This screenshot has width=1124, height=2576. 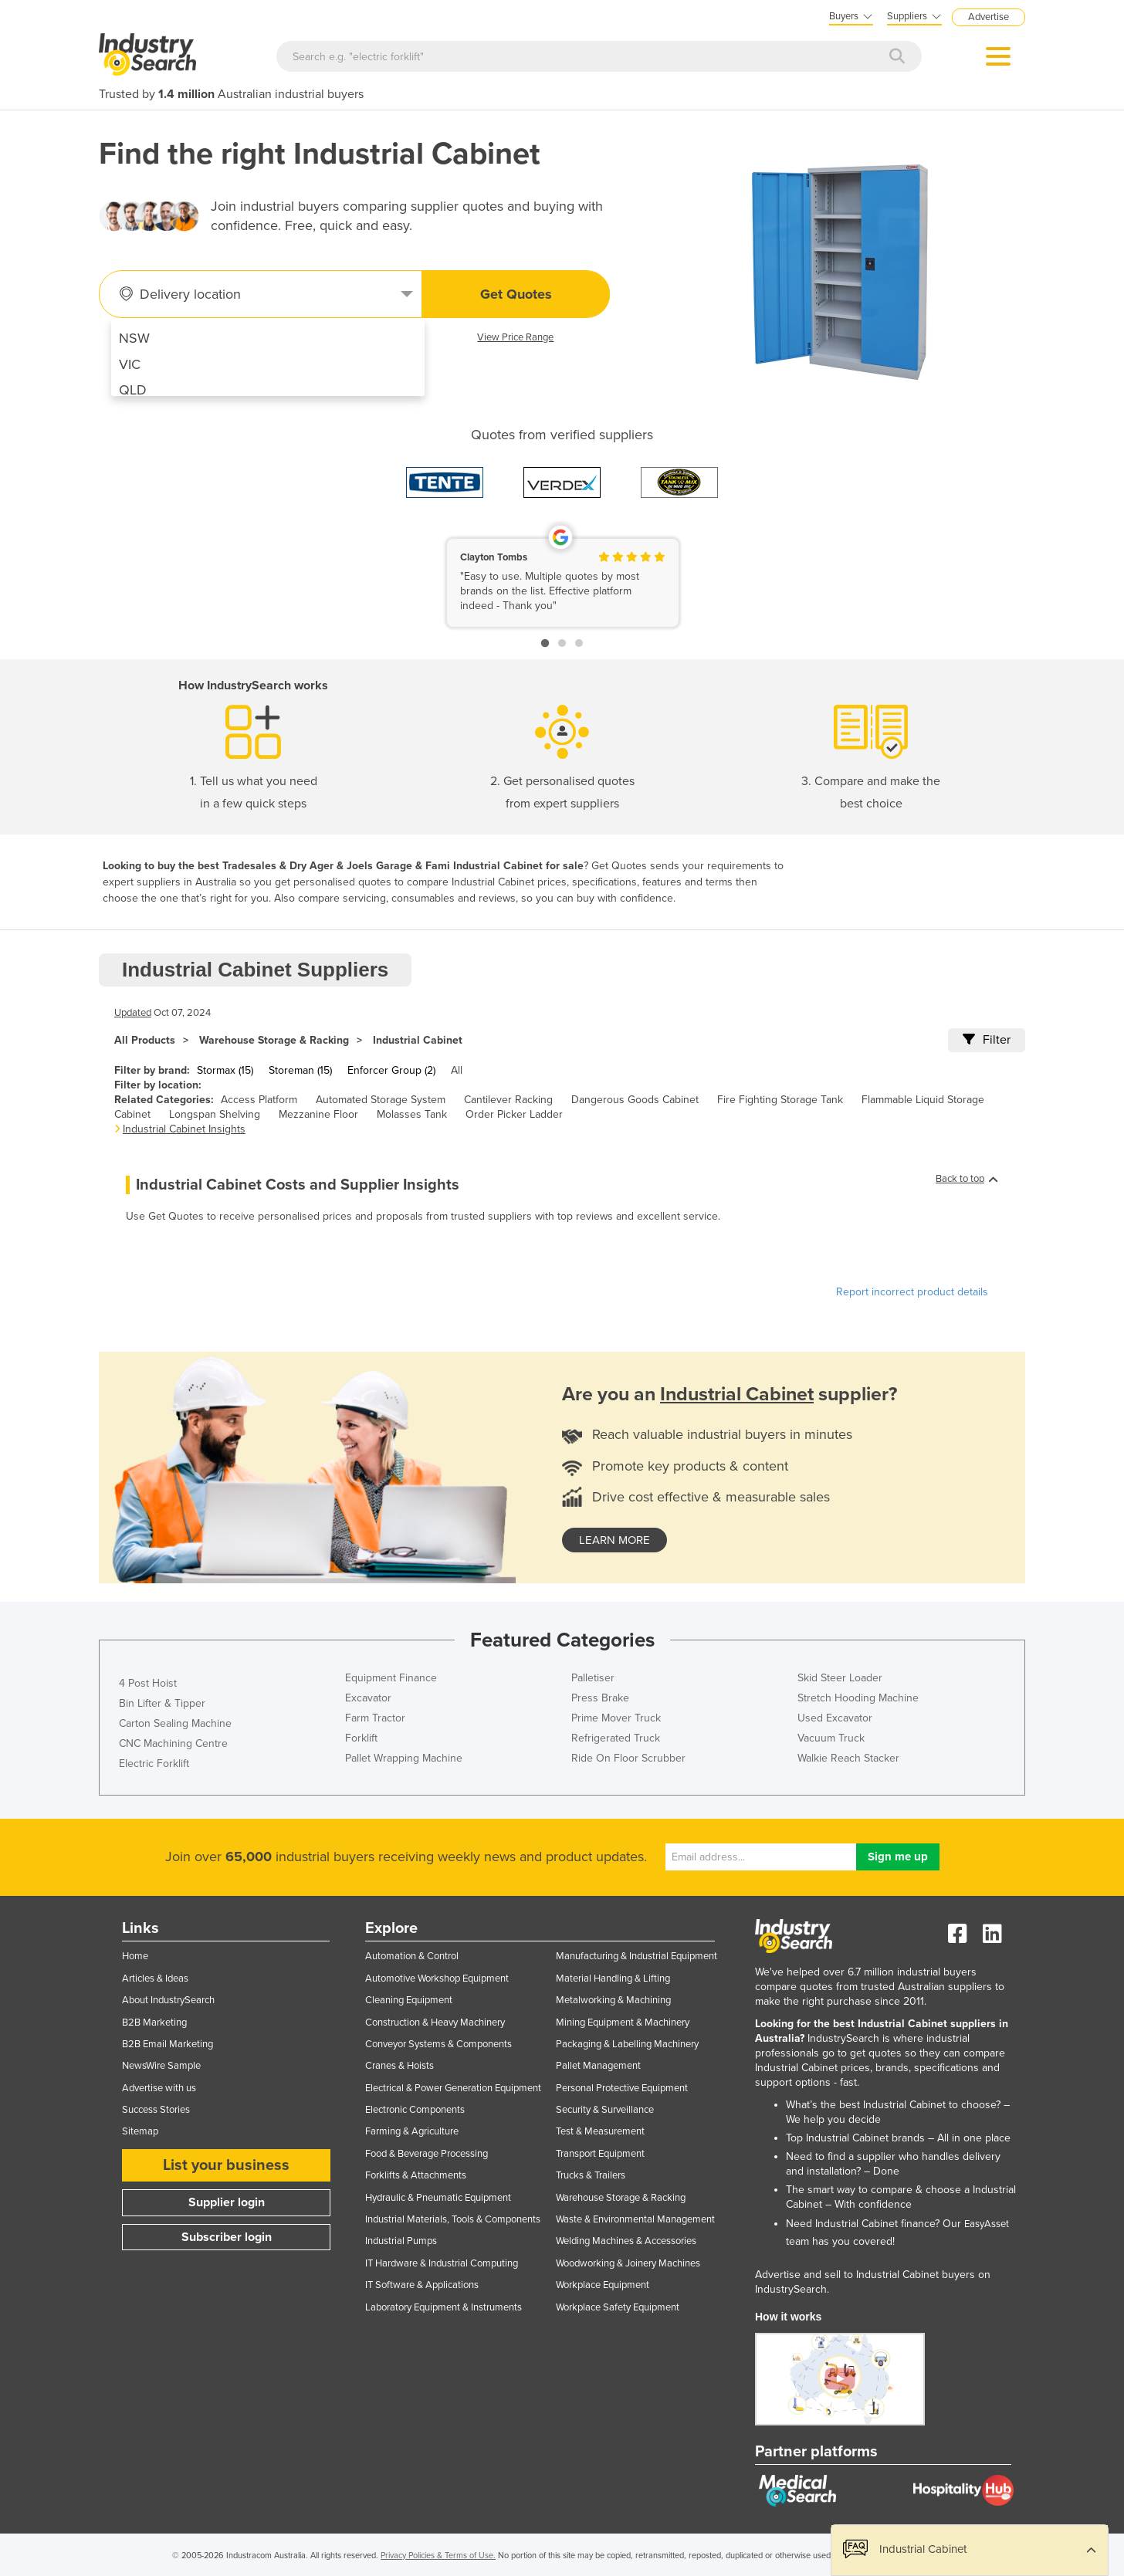 I want to click on Walkie Reach Stacker, so click(x=848, y=1758).